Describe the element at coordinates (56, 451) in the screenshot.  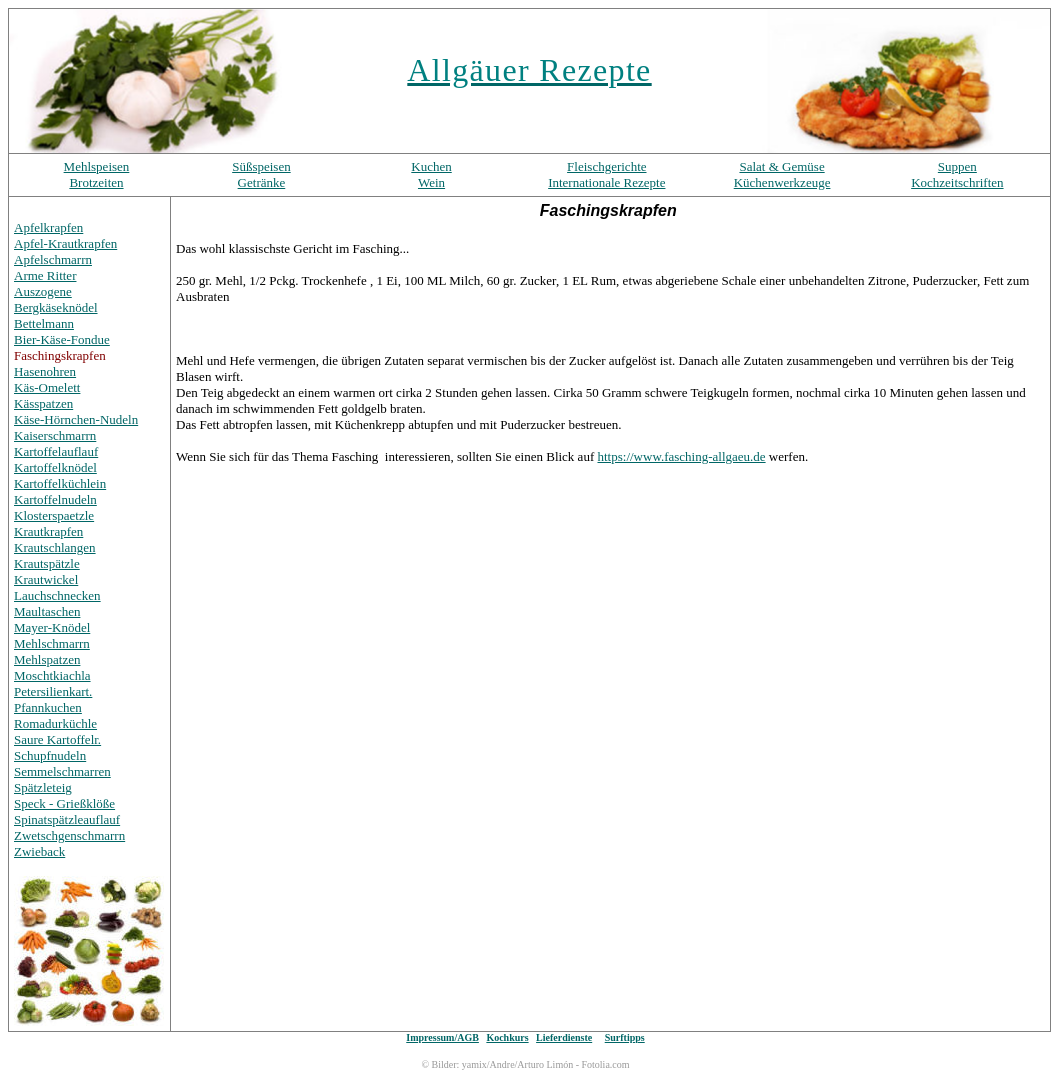
I see `Kartoffelauflauf` at that location.